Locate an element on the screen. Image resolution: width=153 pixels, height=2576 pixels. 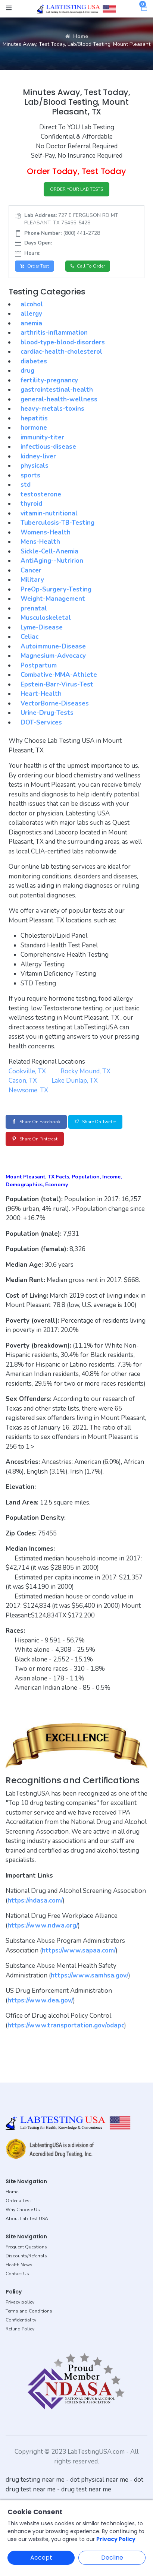
Urine-Drug-Tests is located at coordinates (47, 712).